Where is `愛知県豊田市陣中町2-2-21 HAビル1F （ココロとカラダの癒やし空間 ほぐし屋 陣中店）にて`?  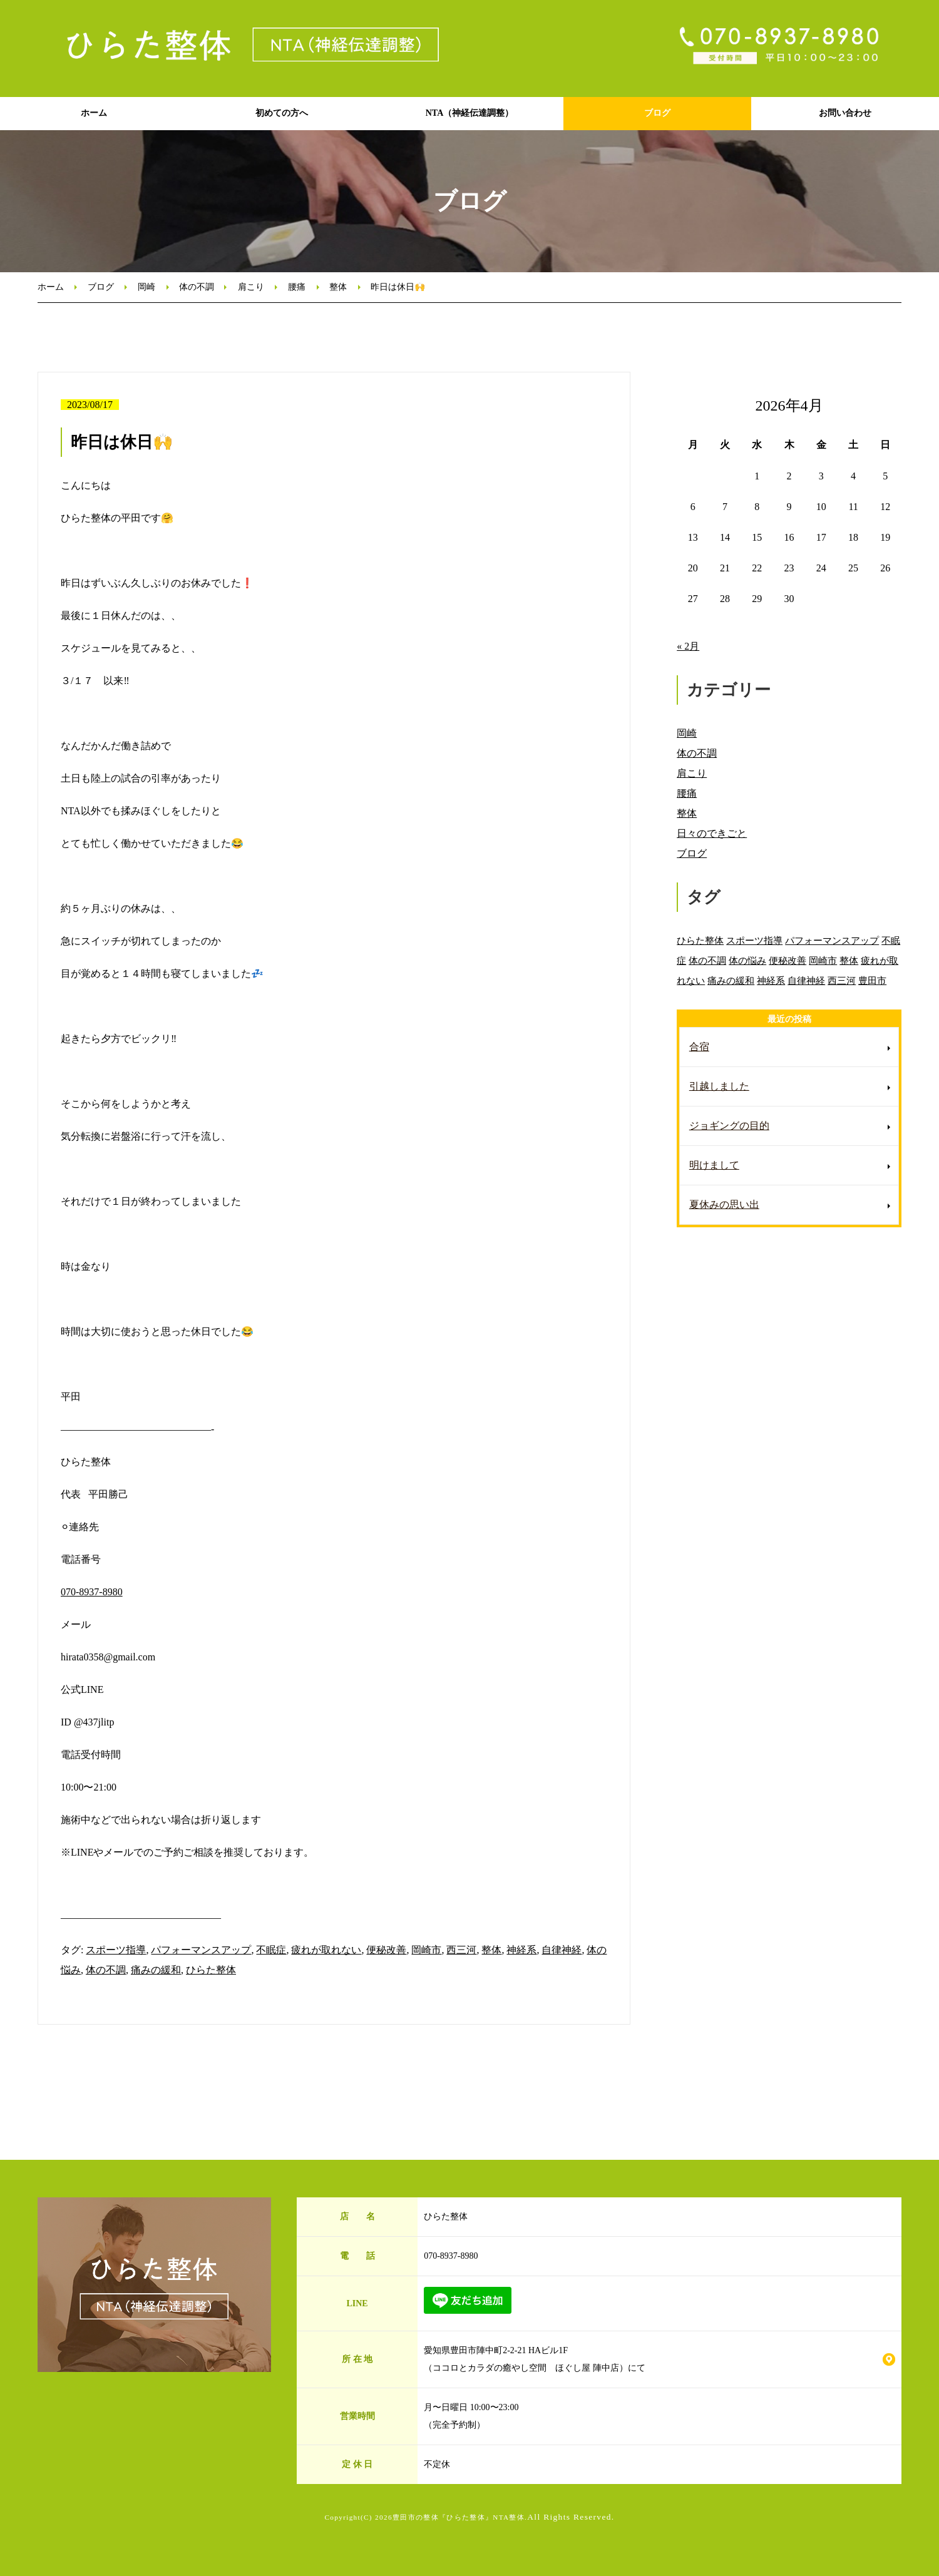
愛知県豊田市陣中町2-2-21 HAビル1F （ココロとカラダの癒やし空間 ほぐし屋 陣中店）にて is located at coordinates (534, 2359).